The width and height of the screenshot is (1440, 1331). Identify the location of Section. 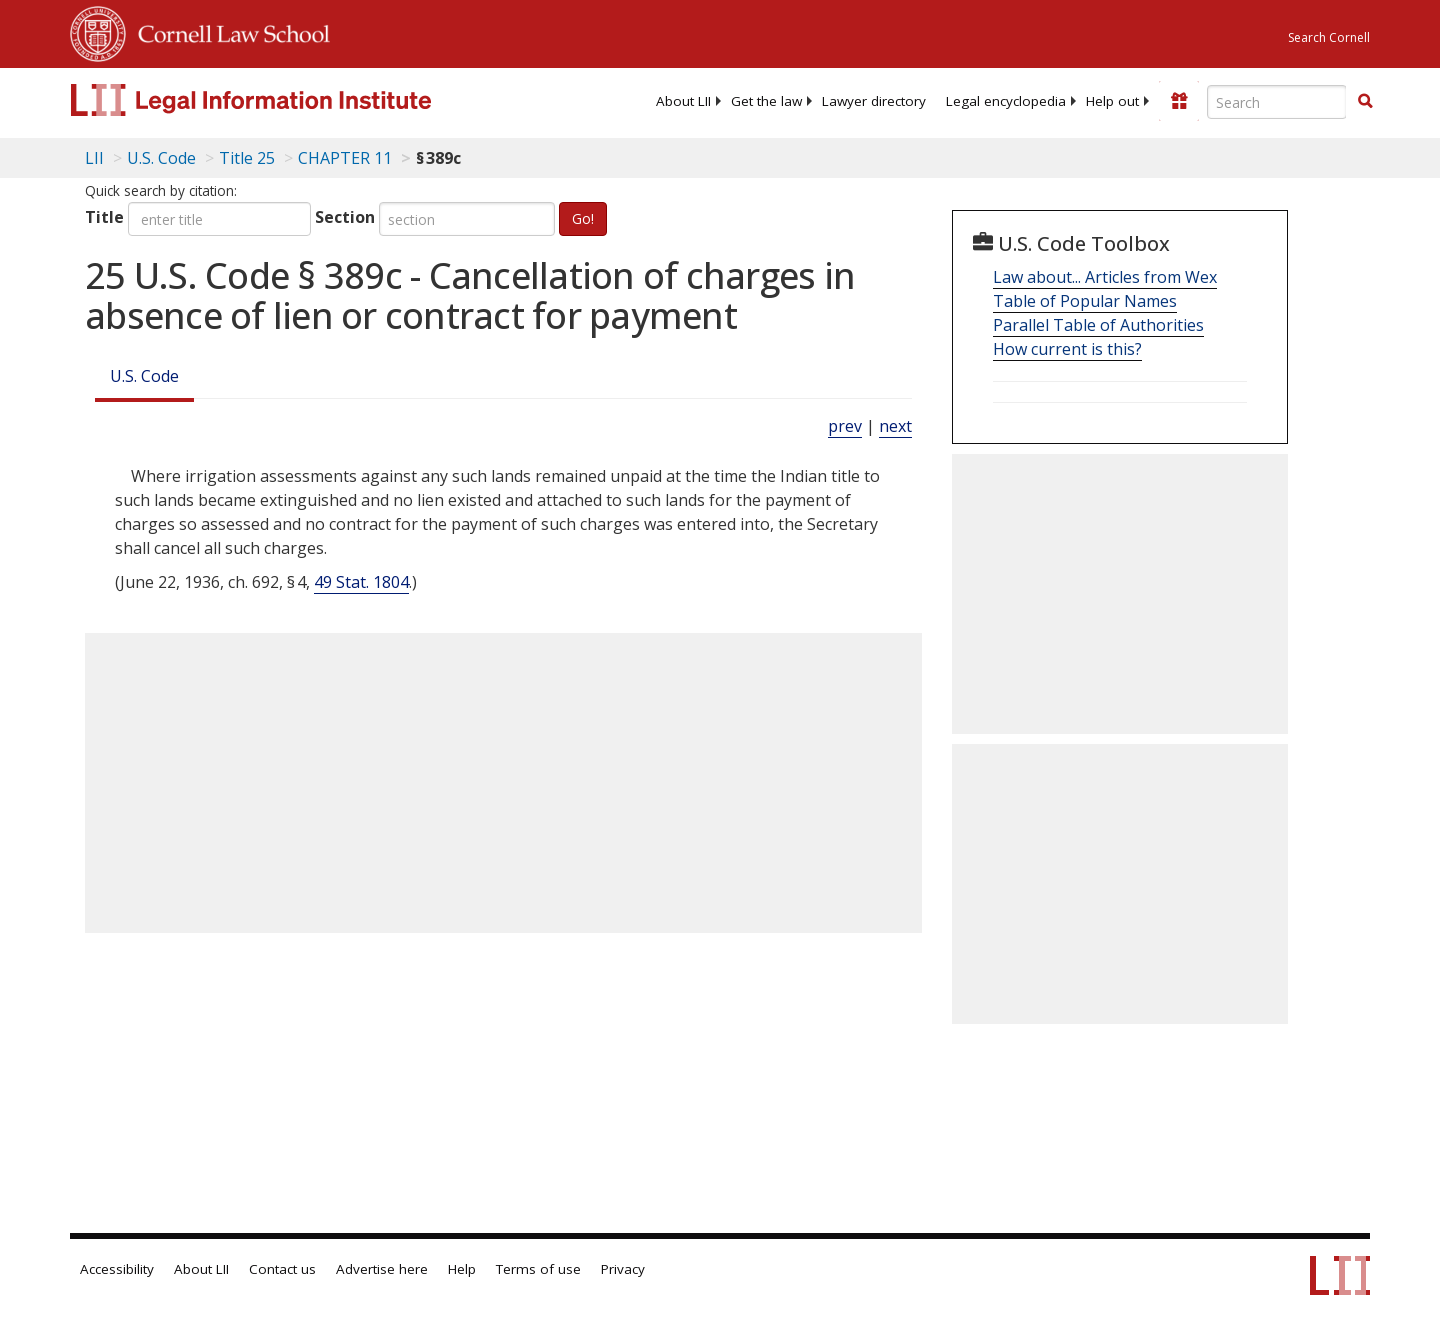
(345, 217).